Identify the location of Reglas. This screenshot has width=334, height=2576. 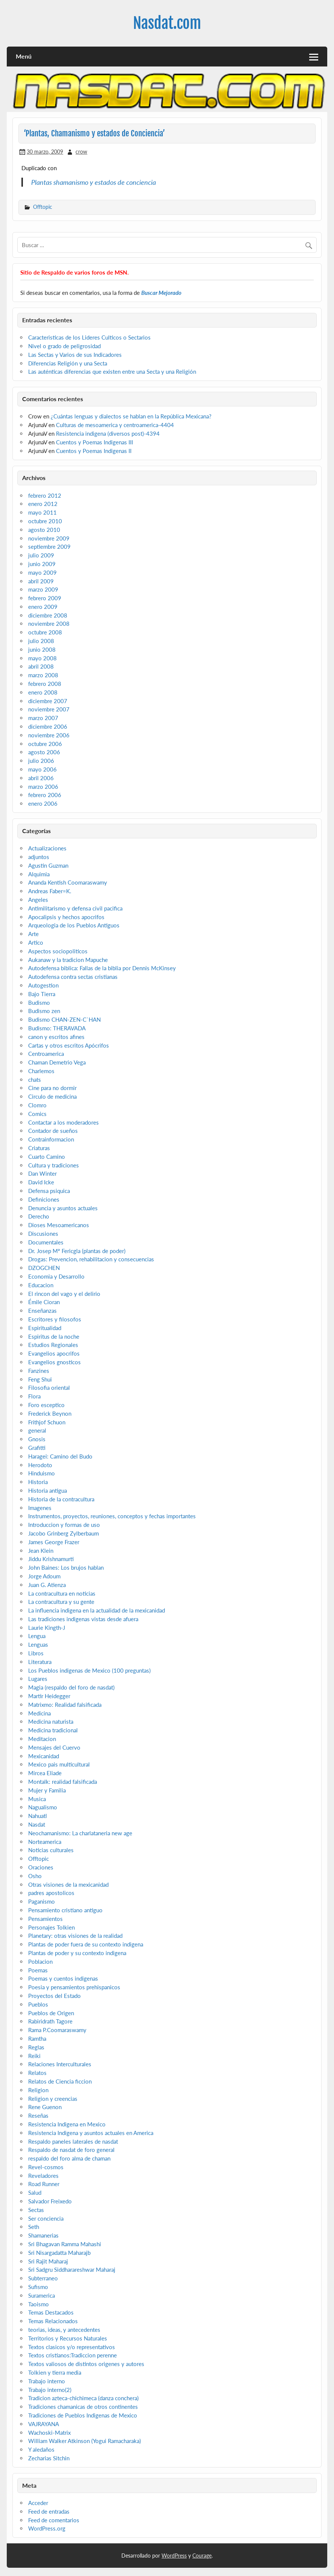
(36, 2047).